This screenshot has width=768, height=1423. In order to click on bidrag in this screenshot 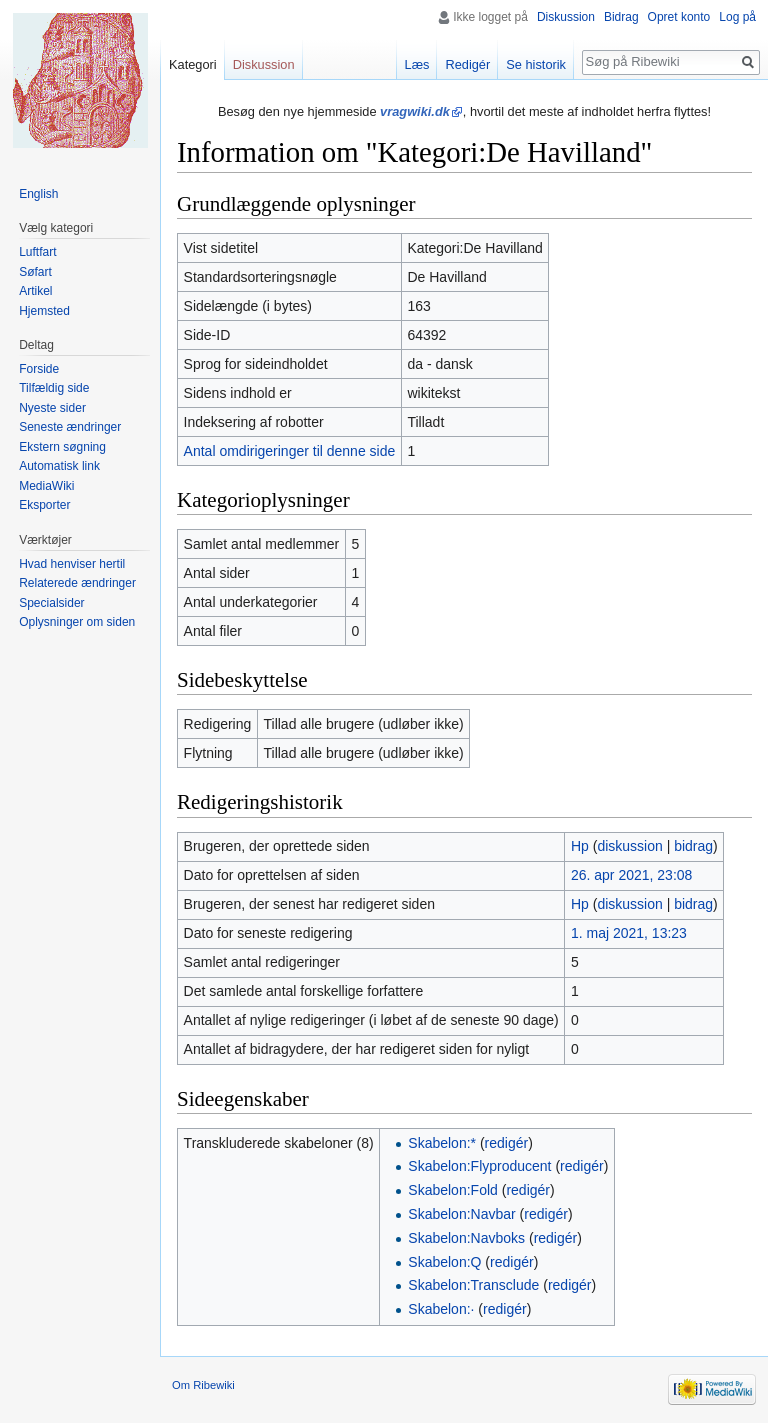, I will do `click(693, 846)`.